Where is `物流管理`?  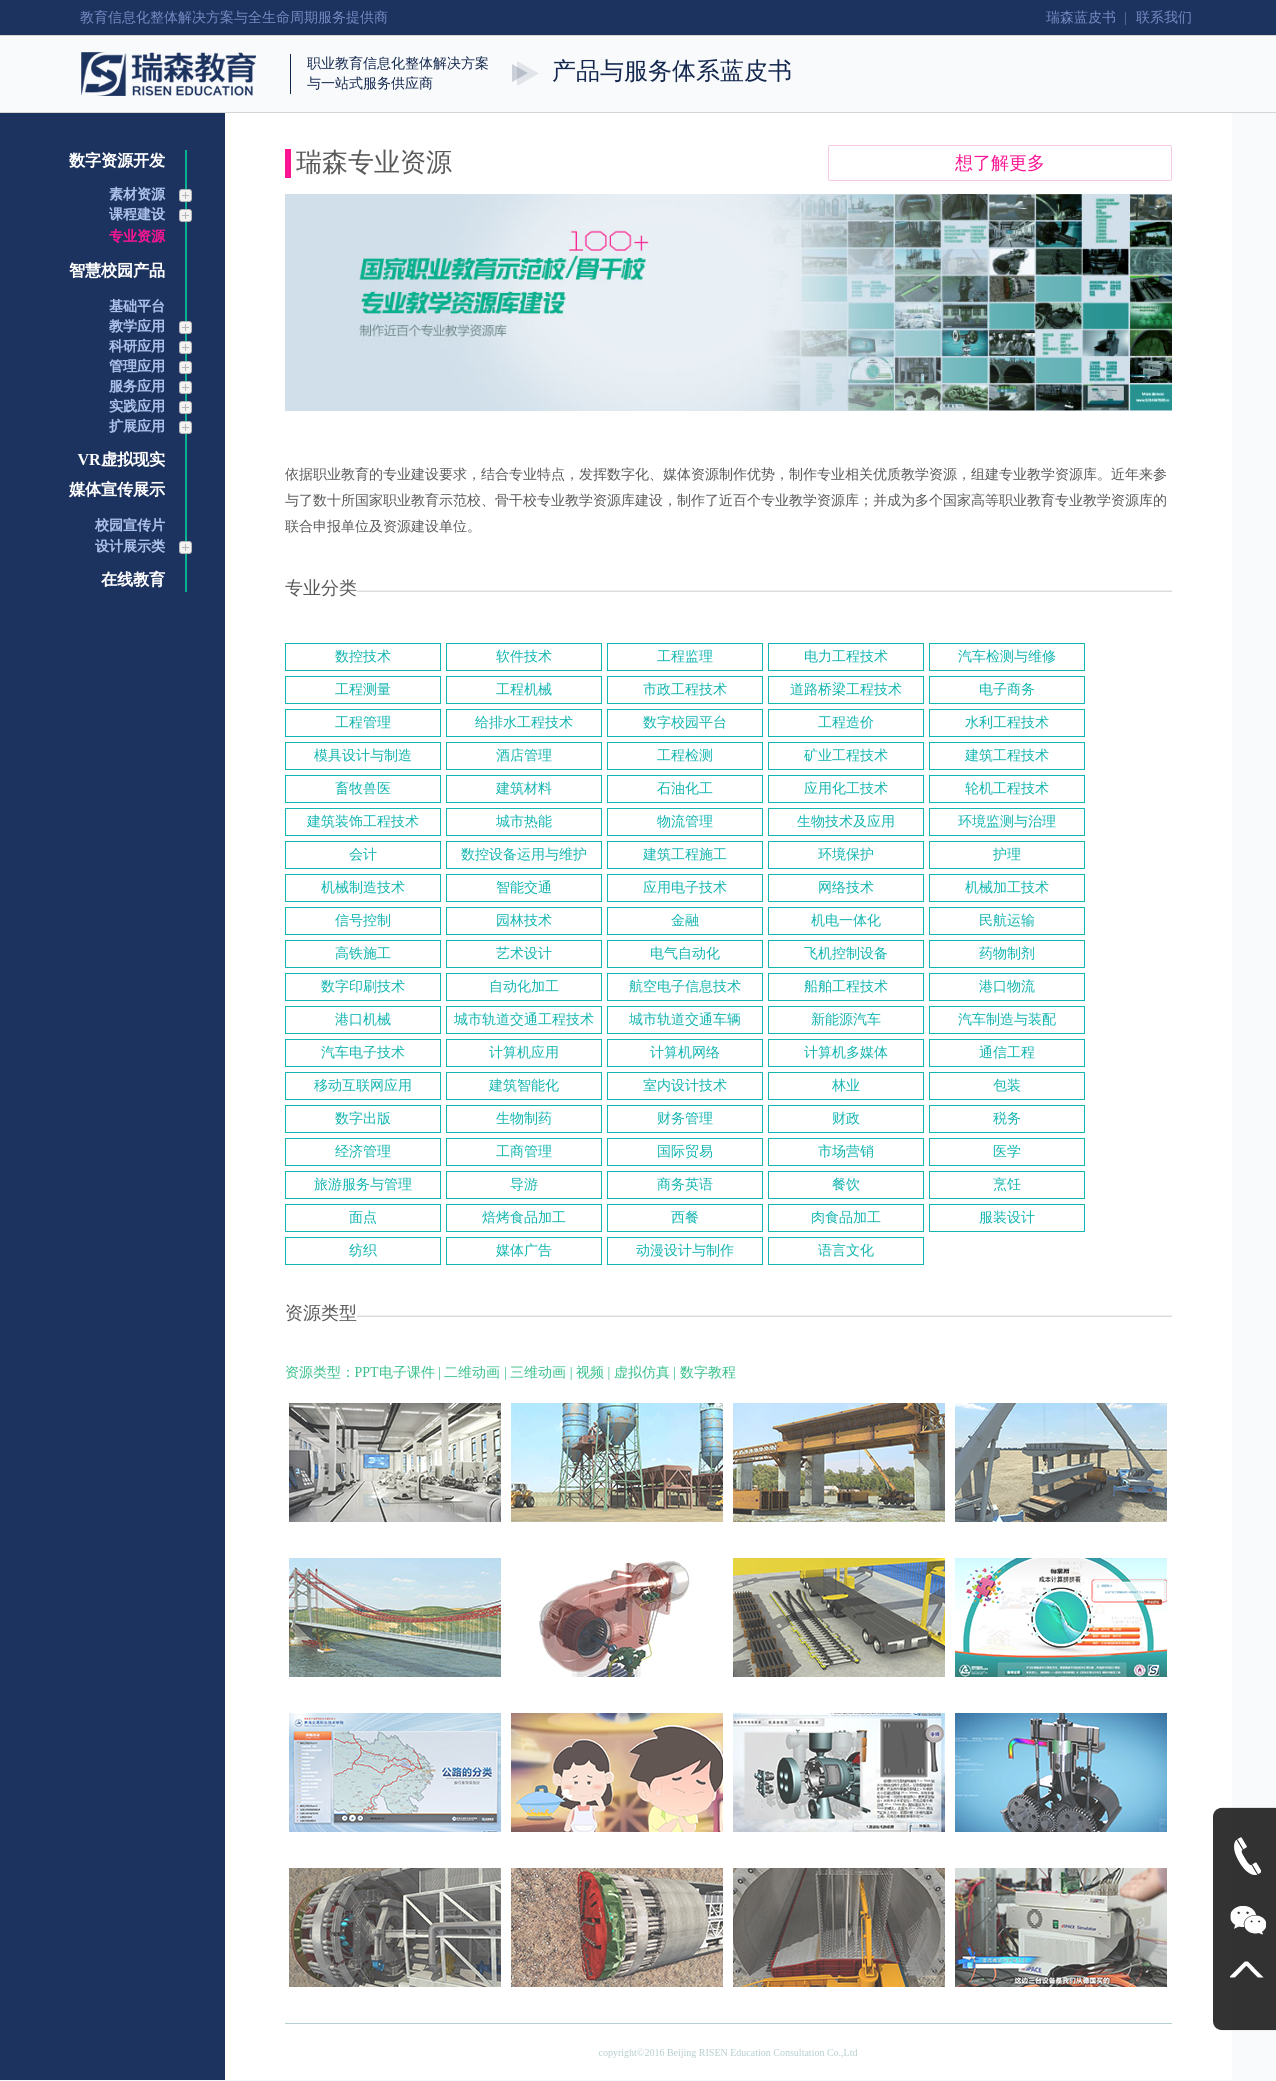
物流管理 is located at coordinates (685, 821).